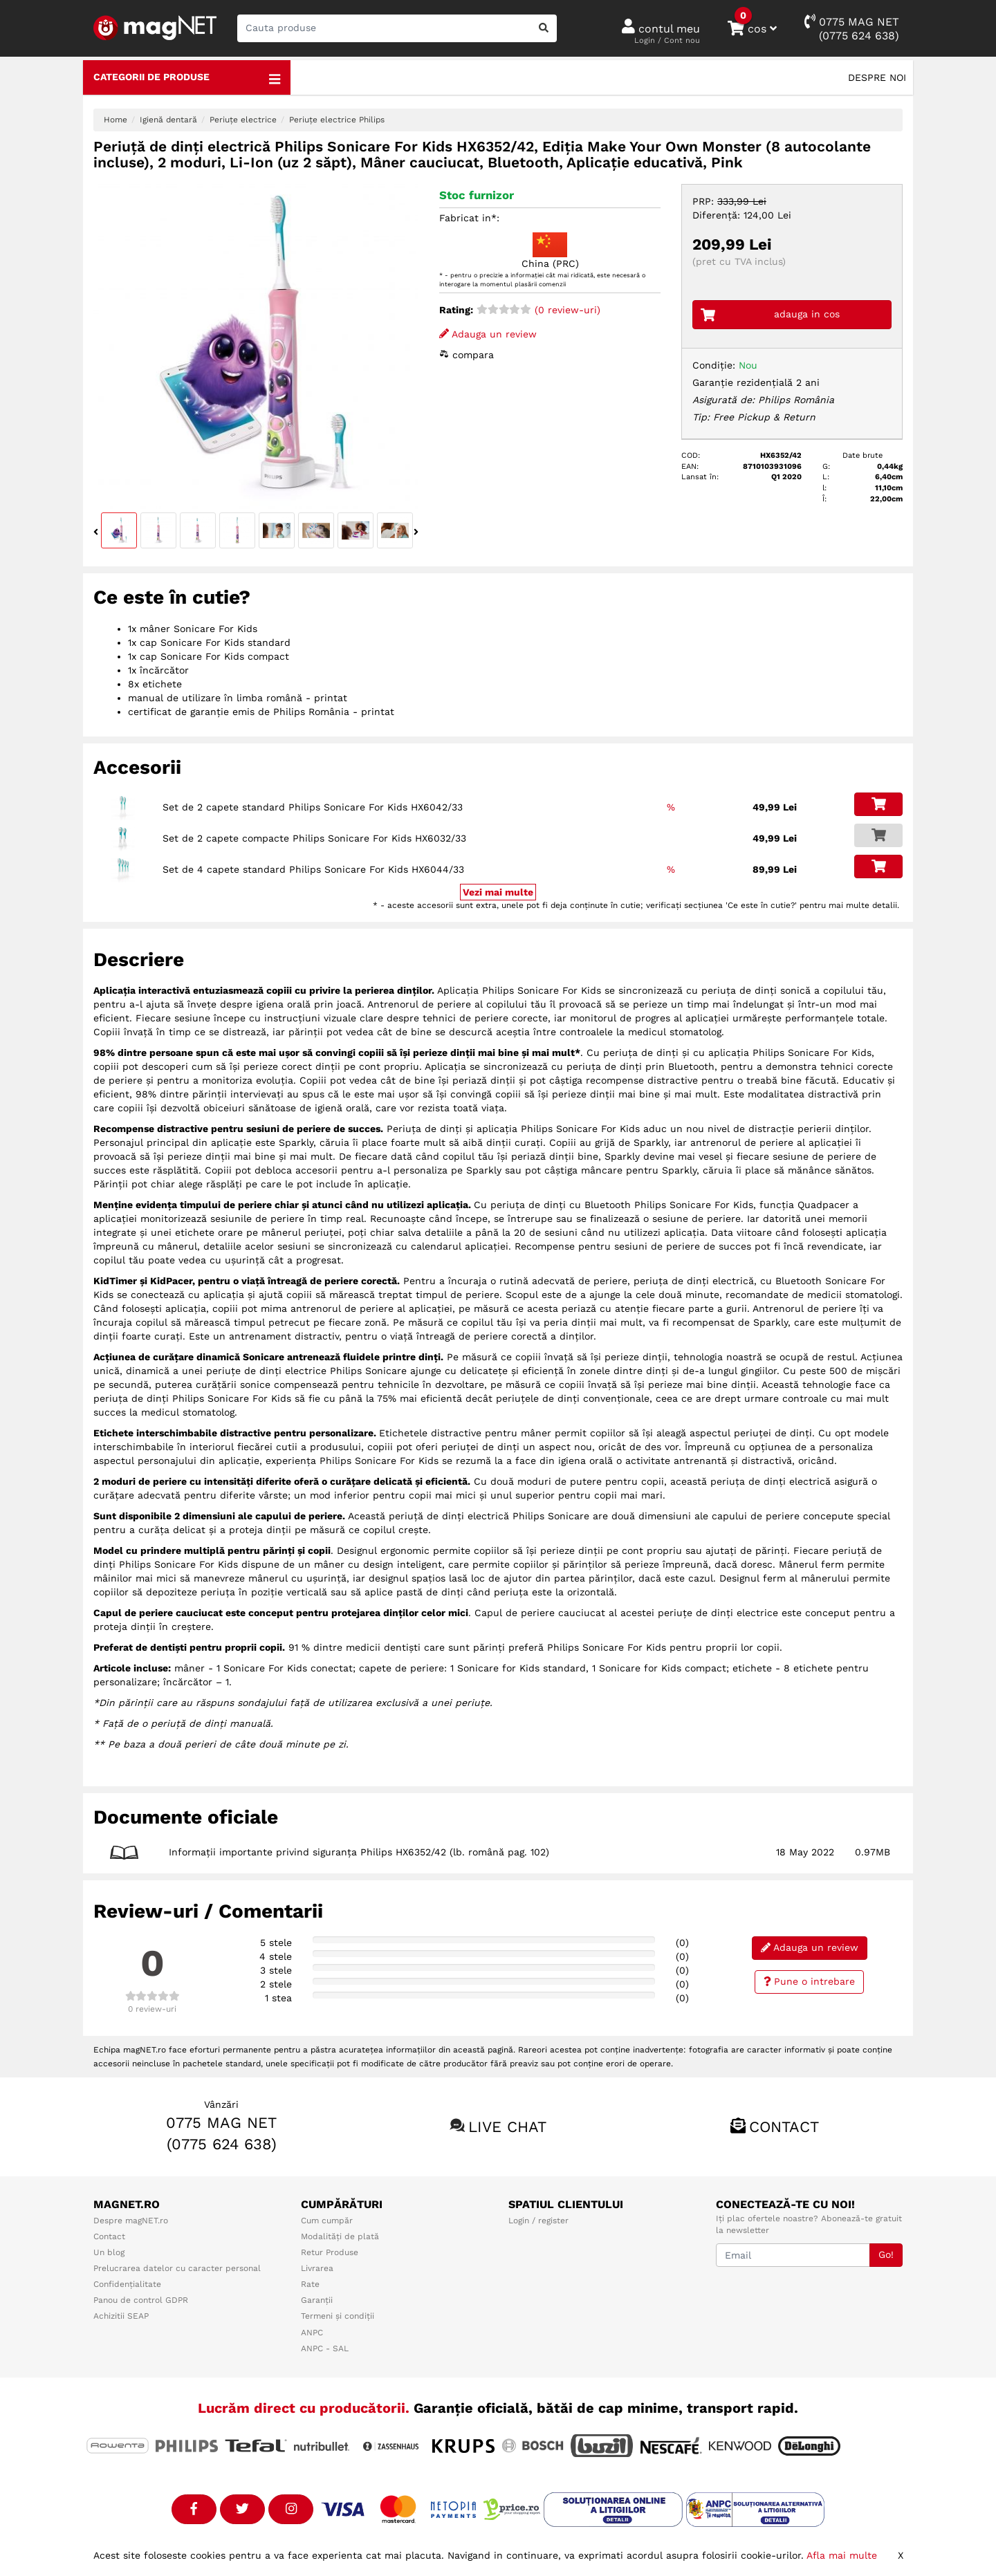  I want to click on Home, so click(115, 119).